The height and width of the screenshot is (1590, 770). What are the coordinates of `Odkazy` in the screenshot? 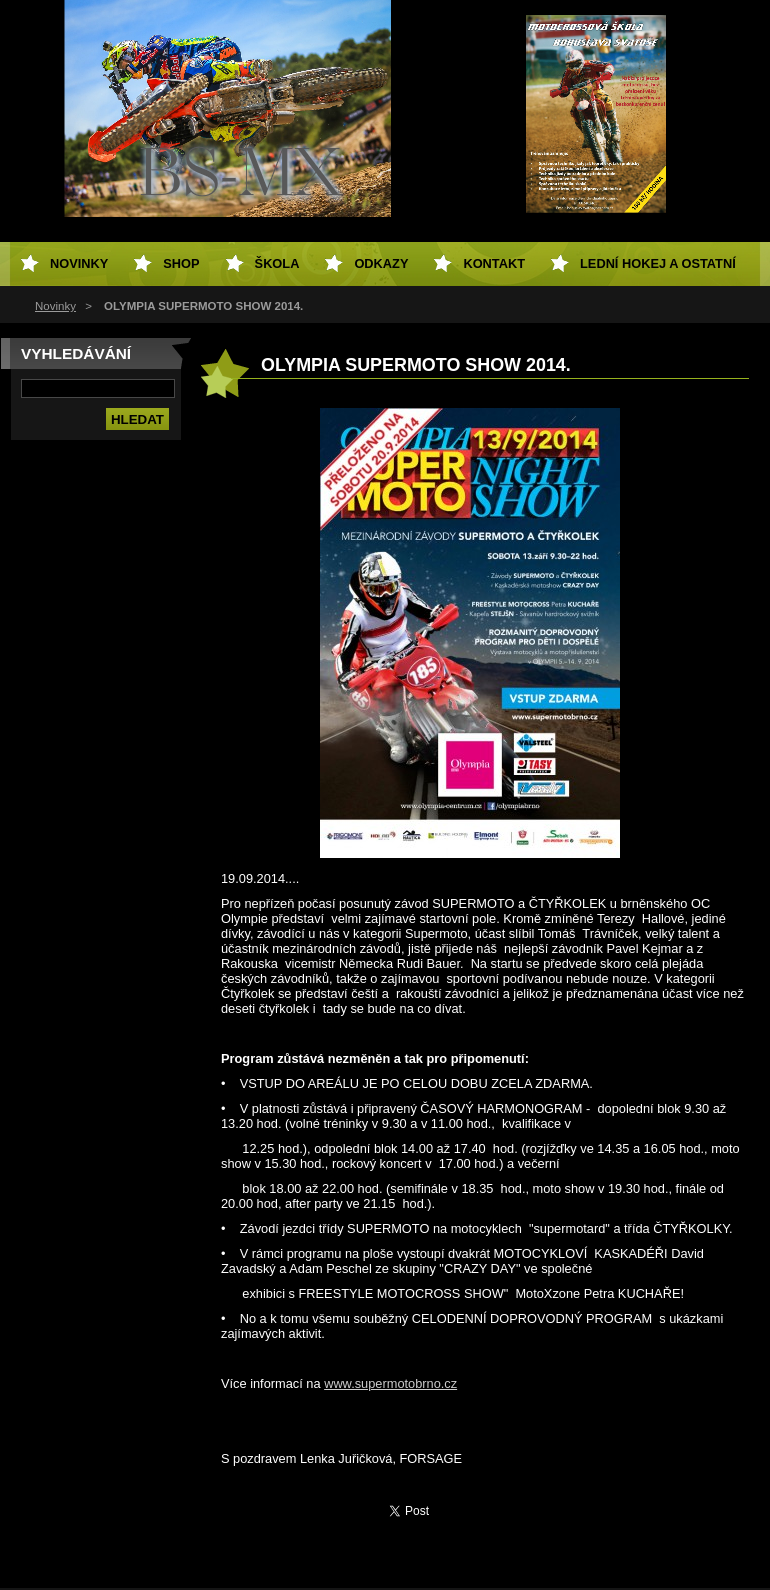 It's located at (381, 263).